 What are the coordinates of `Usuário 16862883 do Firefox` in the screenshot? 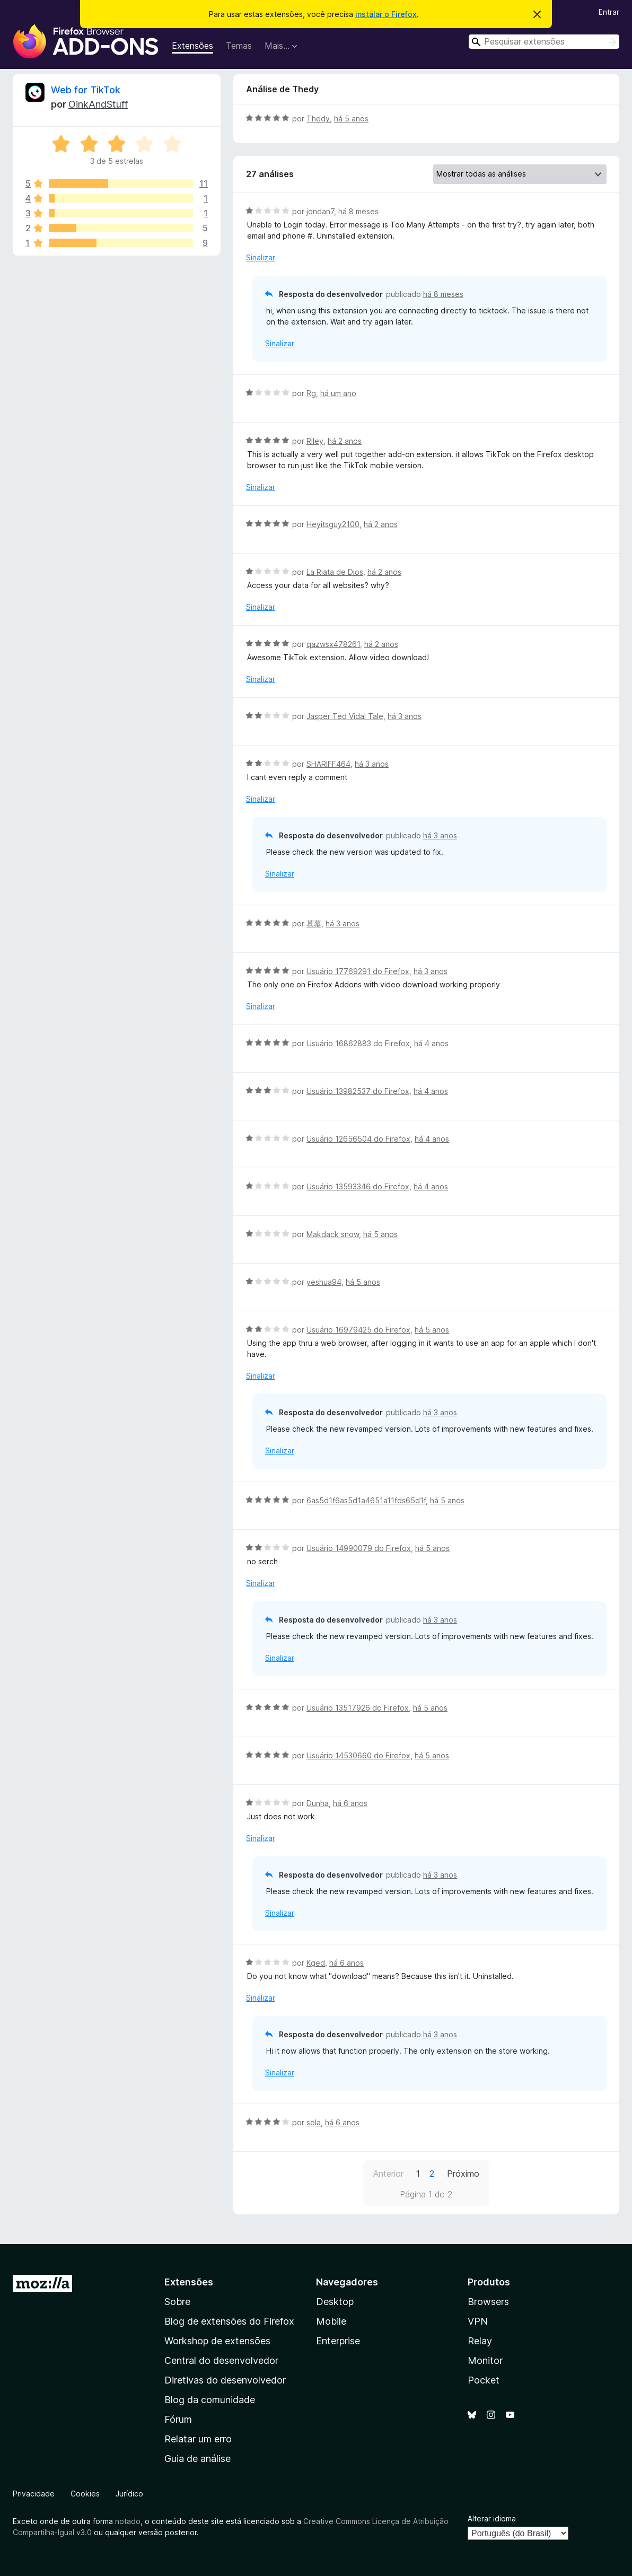 It's located at (358, 1043).